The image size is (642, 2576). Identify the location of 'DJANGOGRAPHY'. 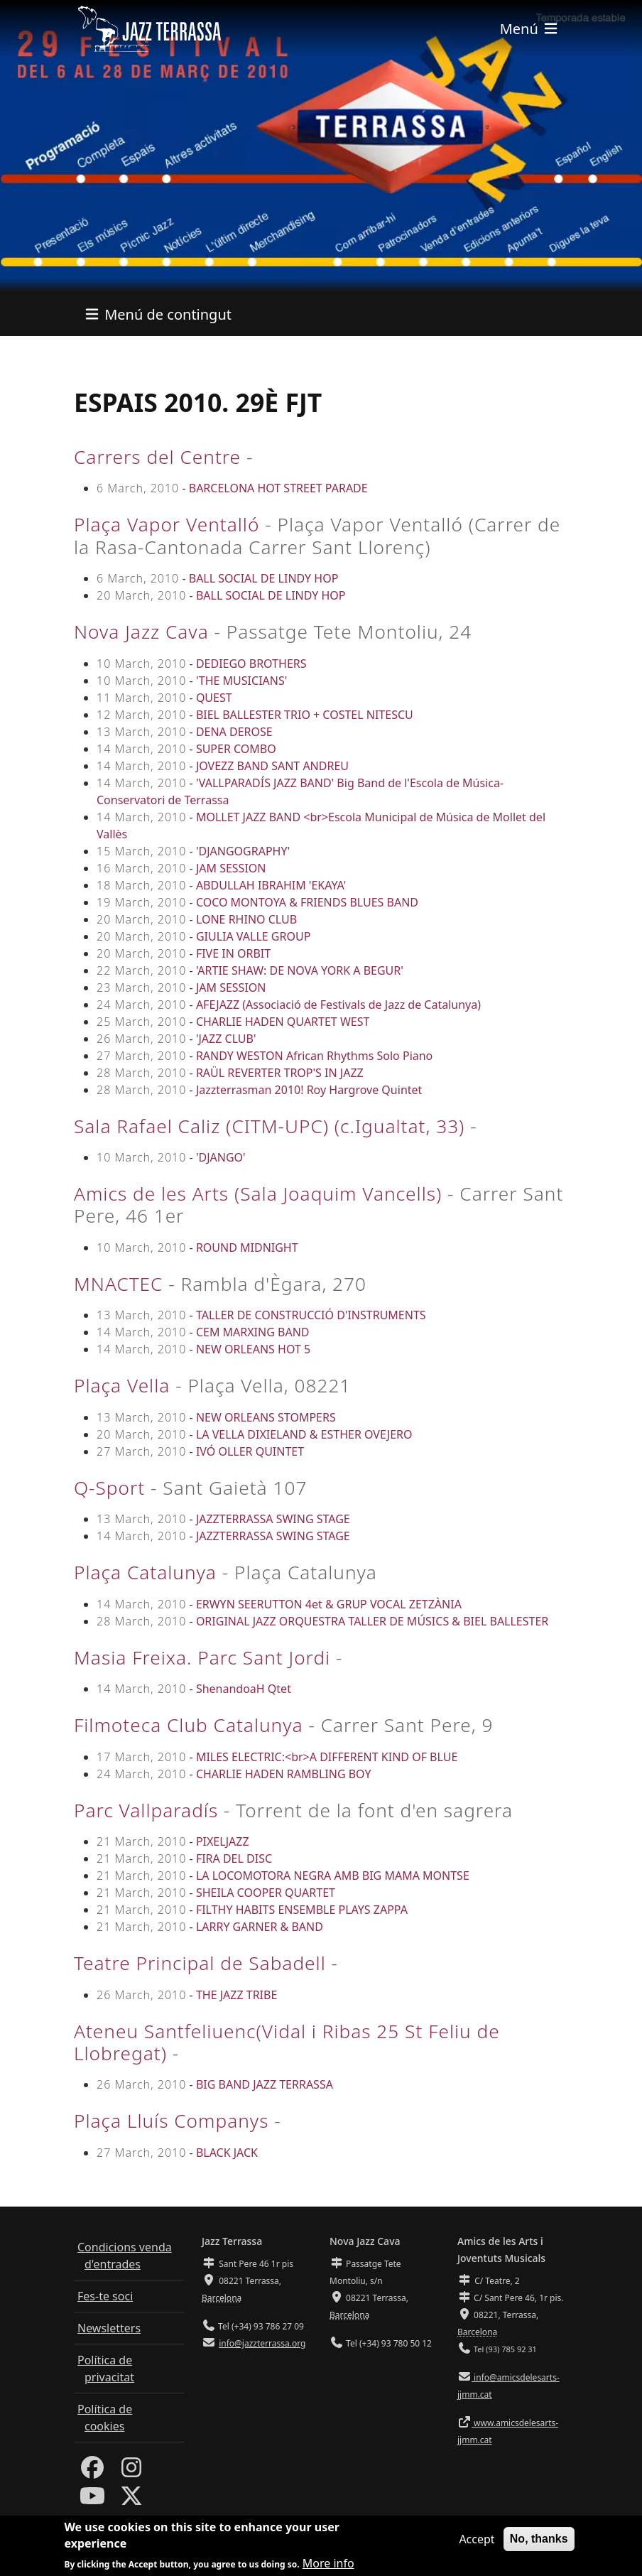
(243, 851).